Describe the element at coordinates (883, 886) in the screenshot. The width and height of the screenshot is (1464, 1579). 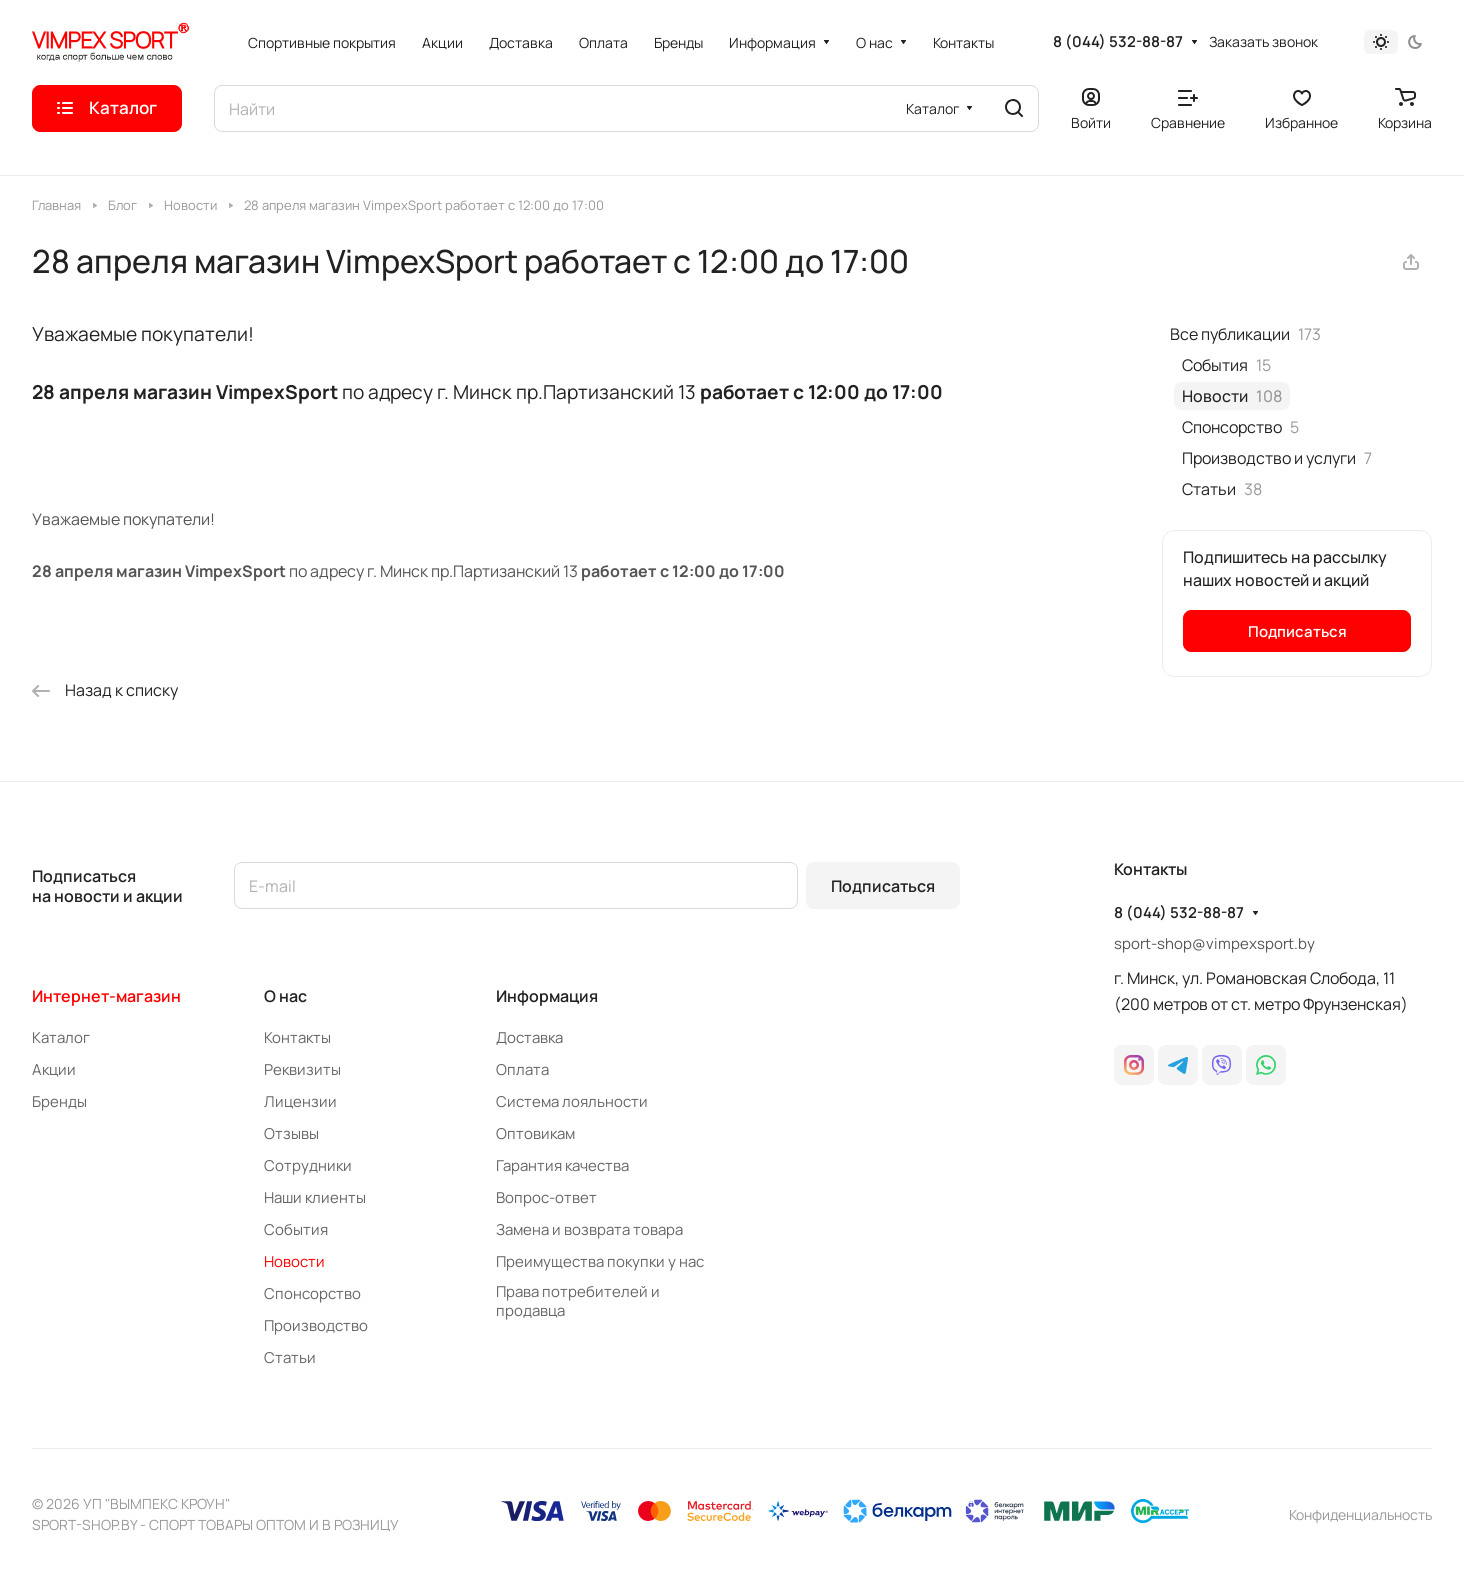
I see `Подписаться` at that location.